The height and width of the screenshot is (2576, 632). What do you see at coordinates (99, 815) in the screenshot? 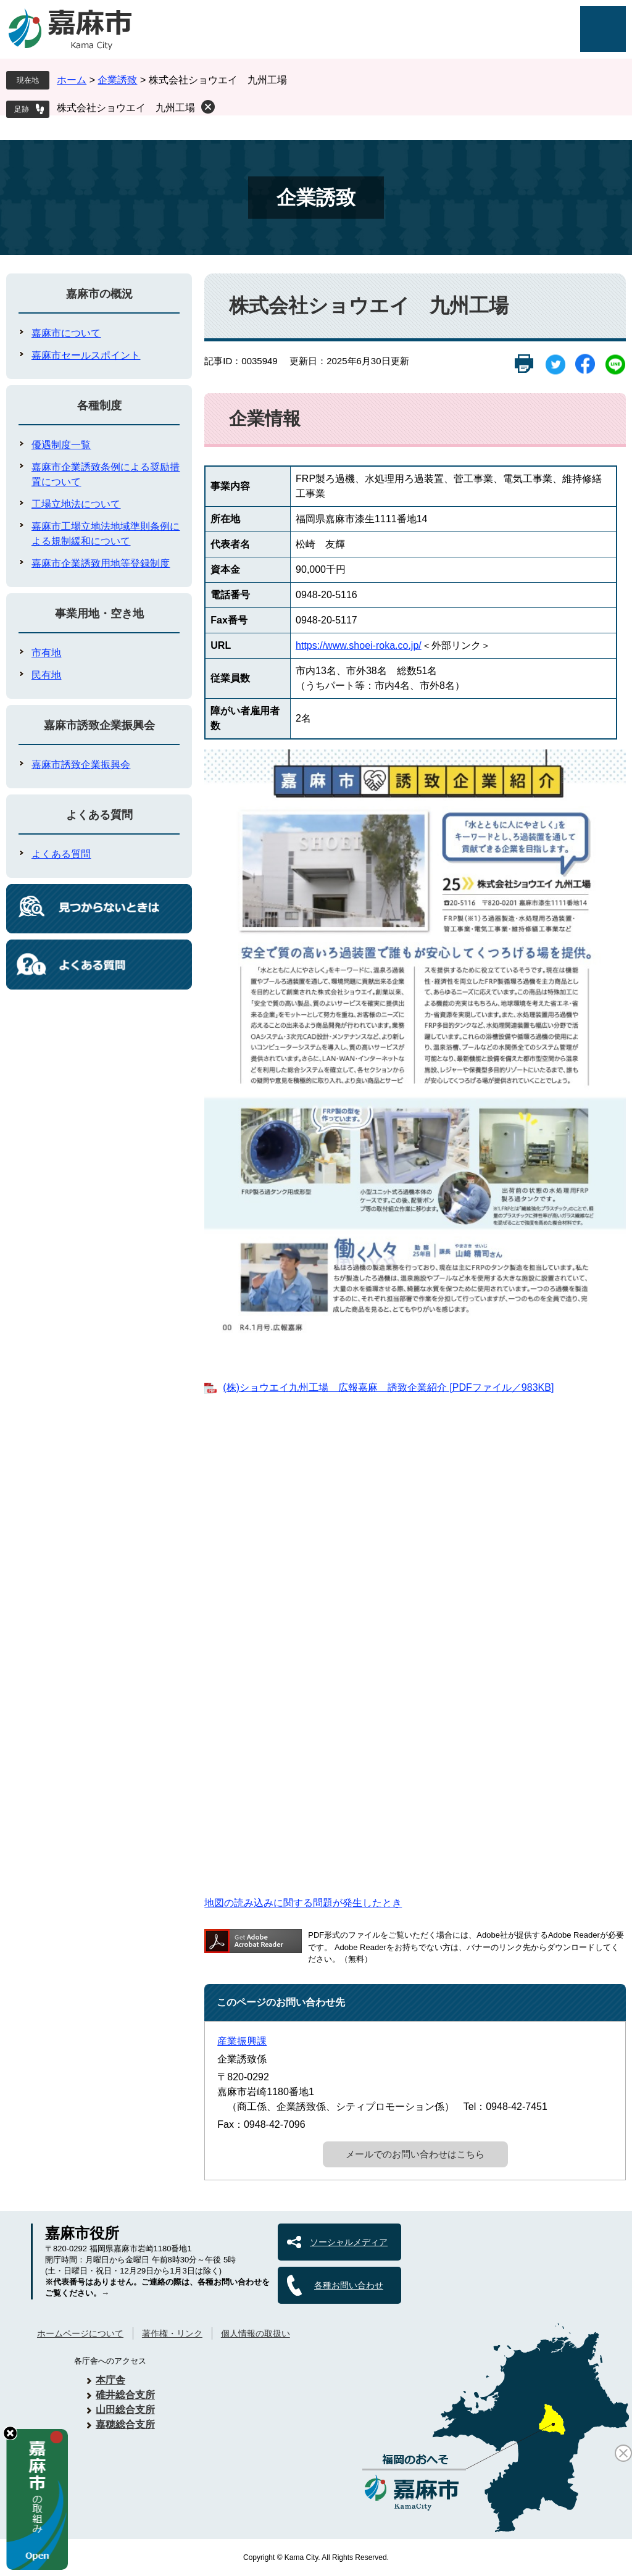
I see `よくある質問` at bounding box center [99, 815].